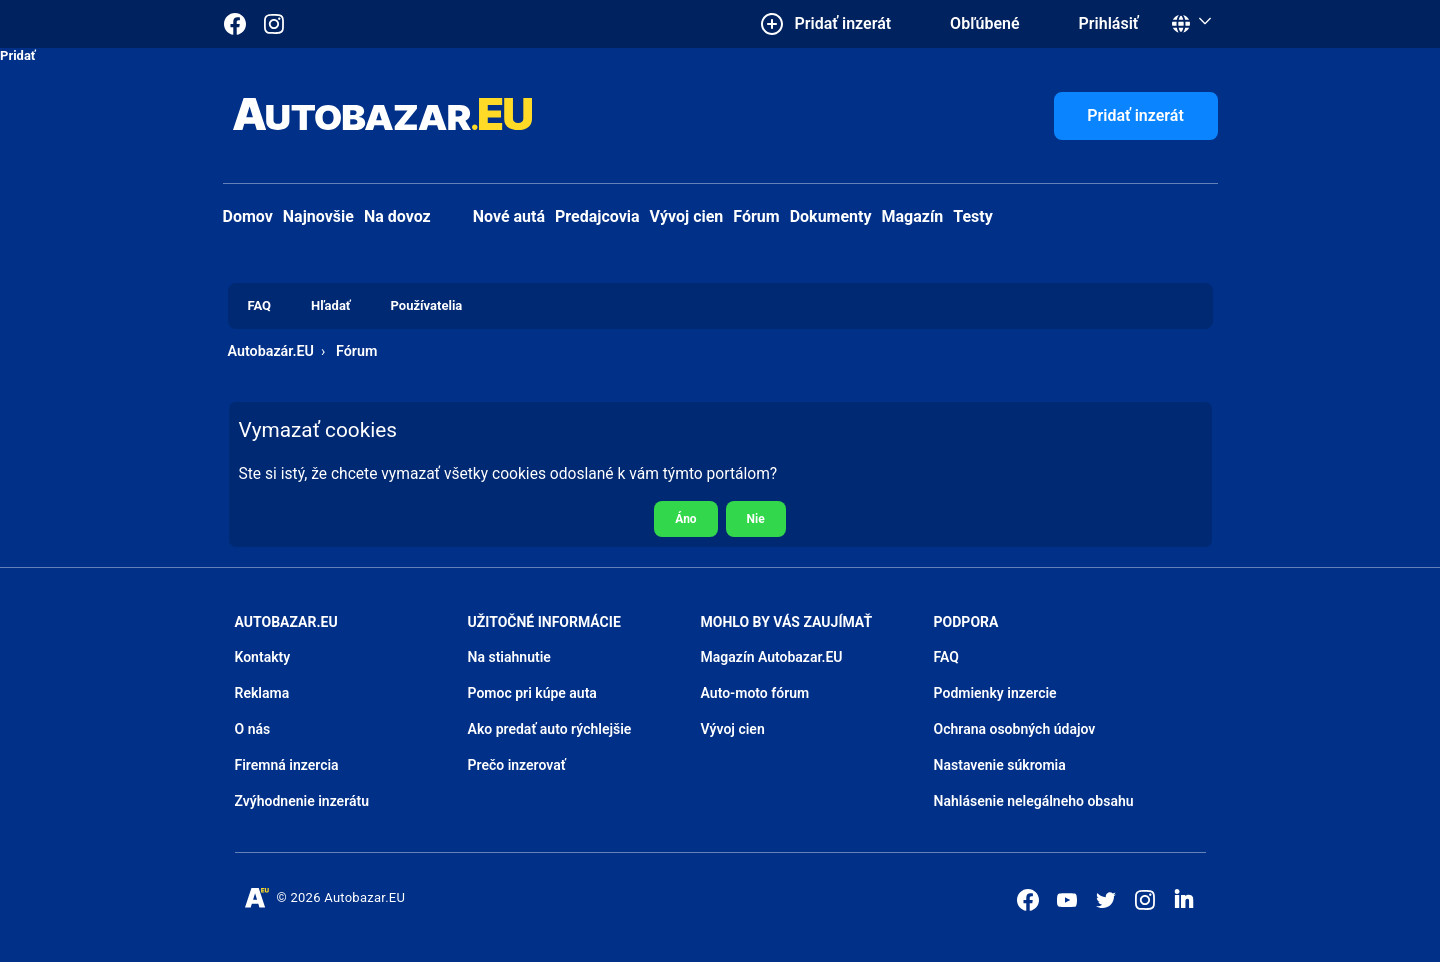  I want to click on Nové autá, so click(493, 216).